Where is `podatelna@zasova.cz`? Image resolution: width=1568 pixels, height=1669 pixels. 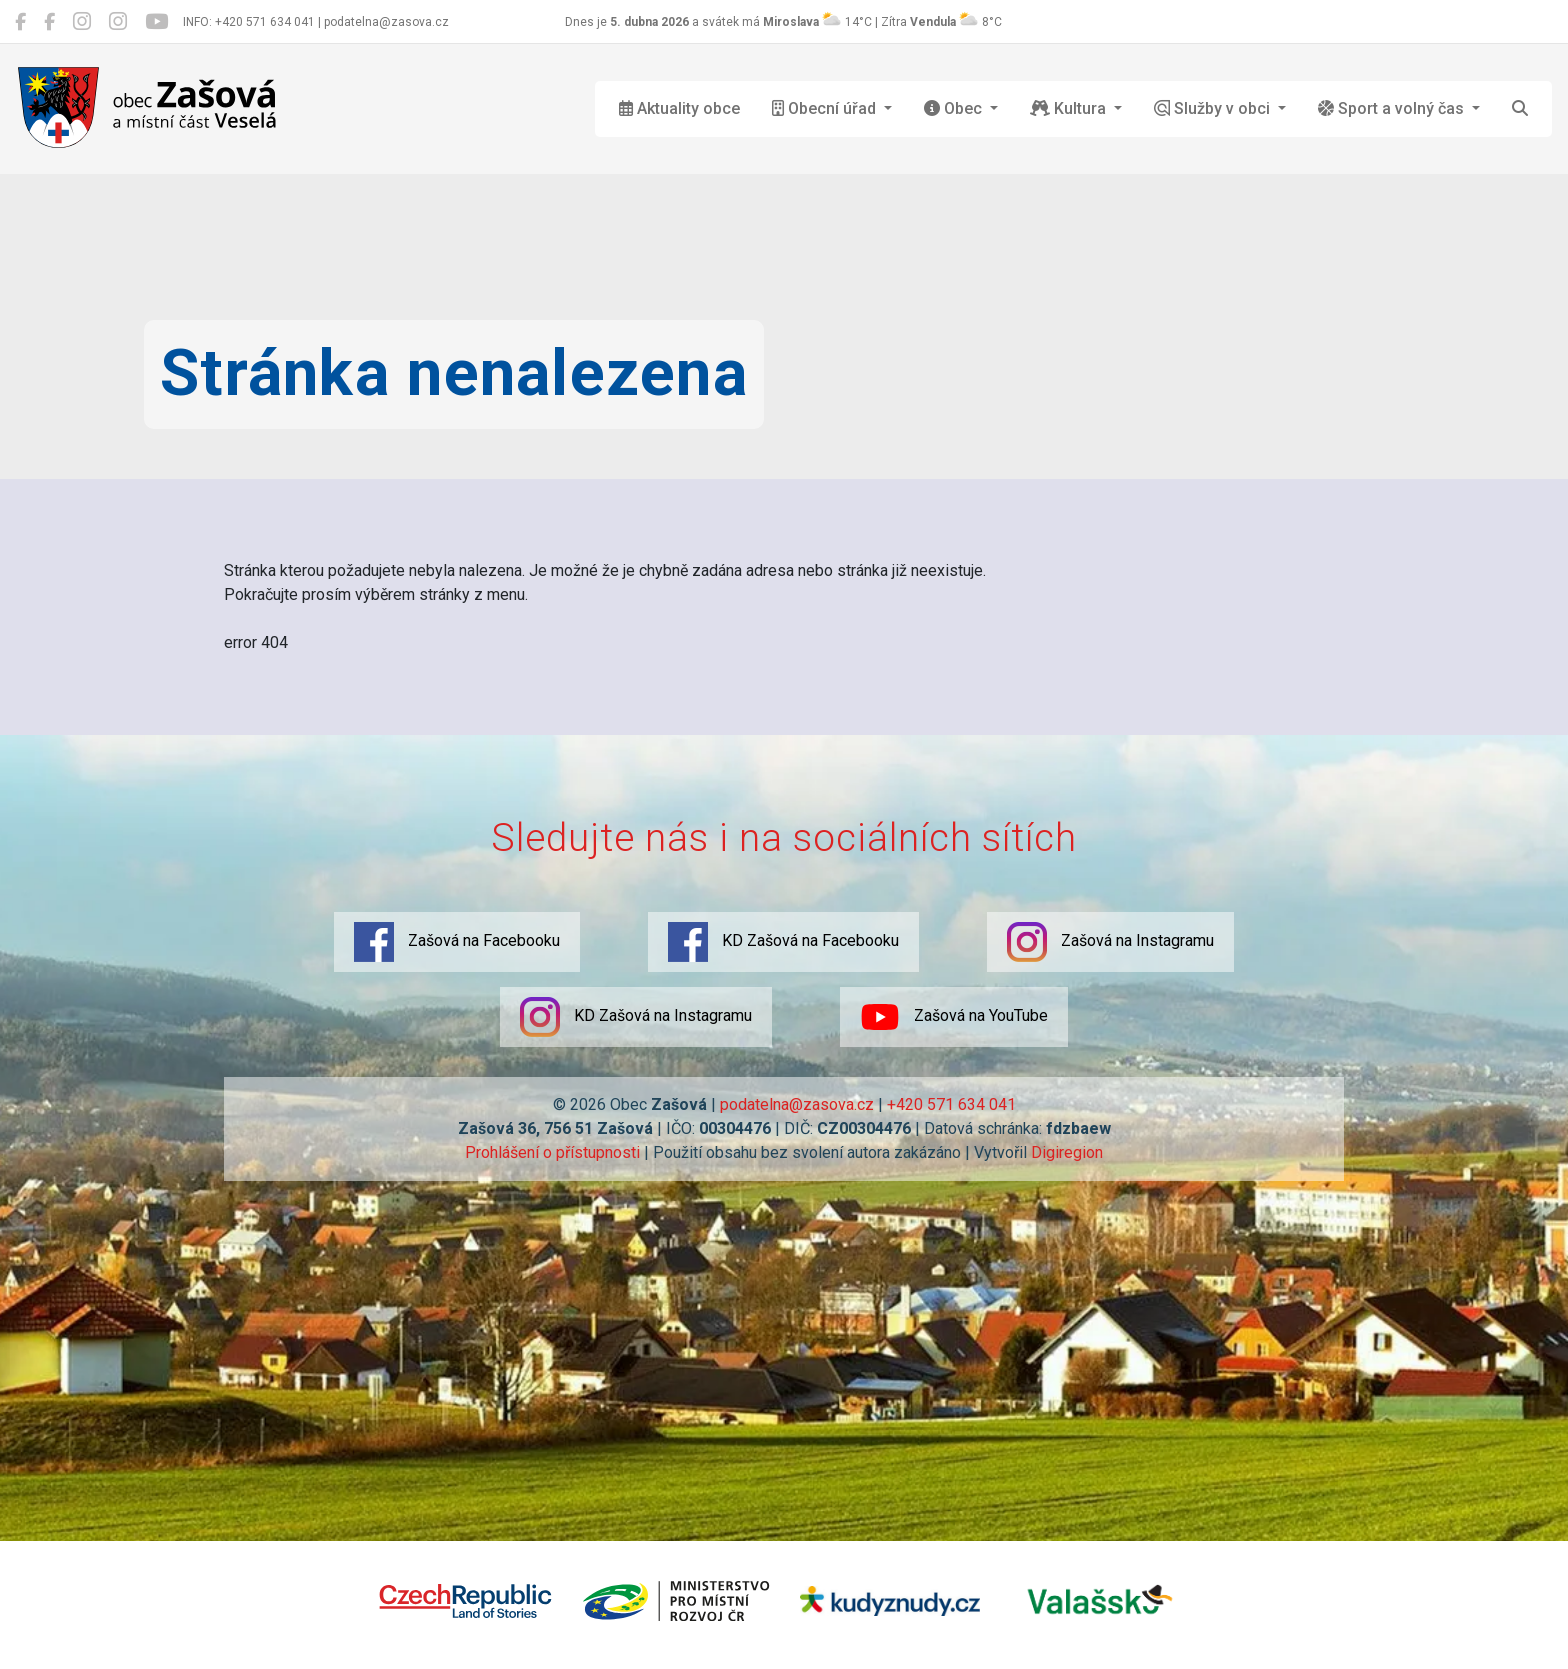
podatelna@zasova.cz is located at coordinates (797, 1104).